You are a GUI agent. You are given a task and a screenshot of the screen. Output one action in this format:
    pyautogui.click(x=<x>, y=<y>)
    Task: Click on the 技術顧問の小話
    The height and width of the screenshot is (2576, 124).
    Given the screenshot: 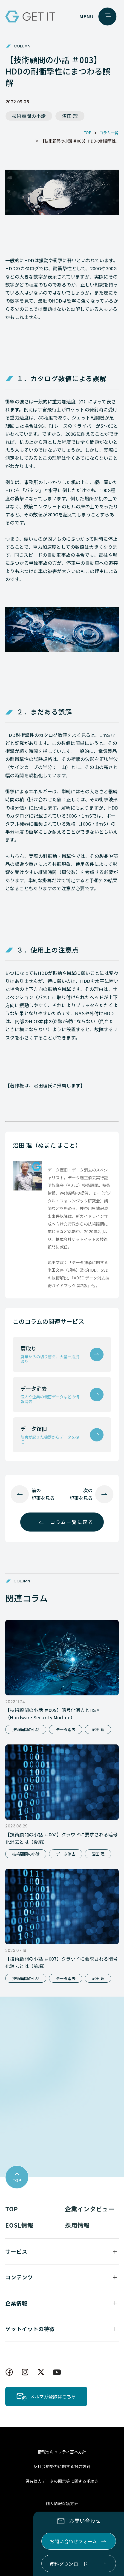 What is the action you would take?
    pyautogui.click(x=29, y=116)
    